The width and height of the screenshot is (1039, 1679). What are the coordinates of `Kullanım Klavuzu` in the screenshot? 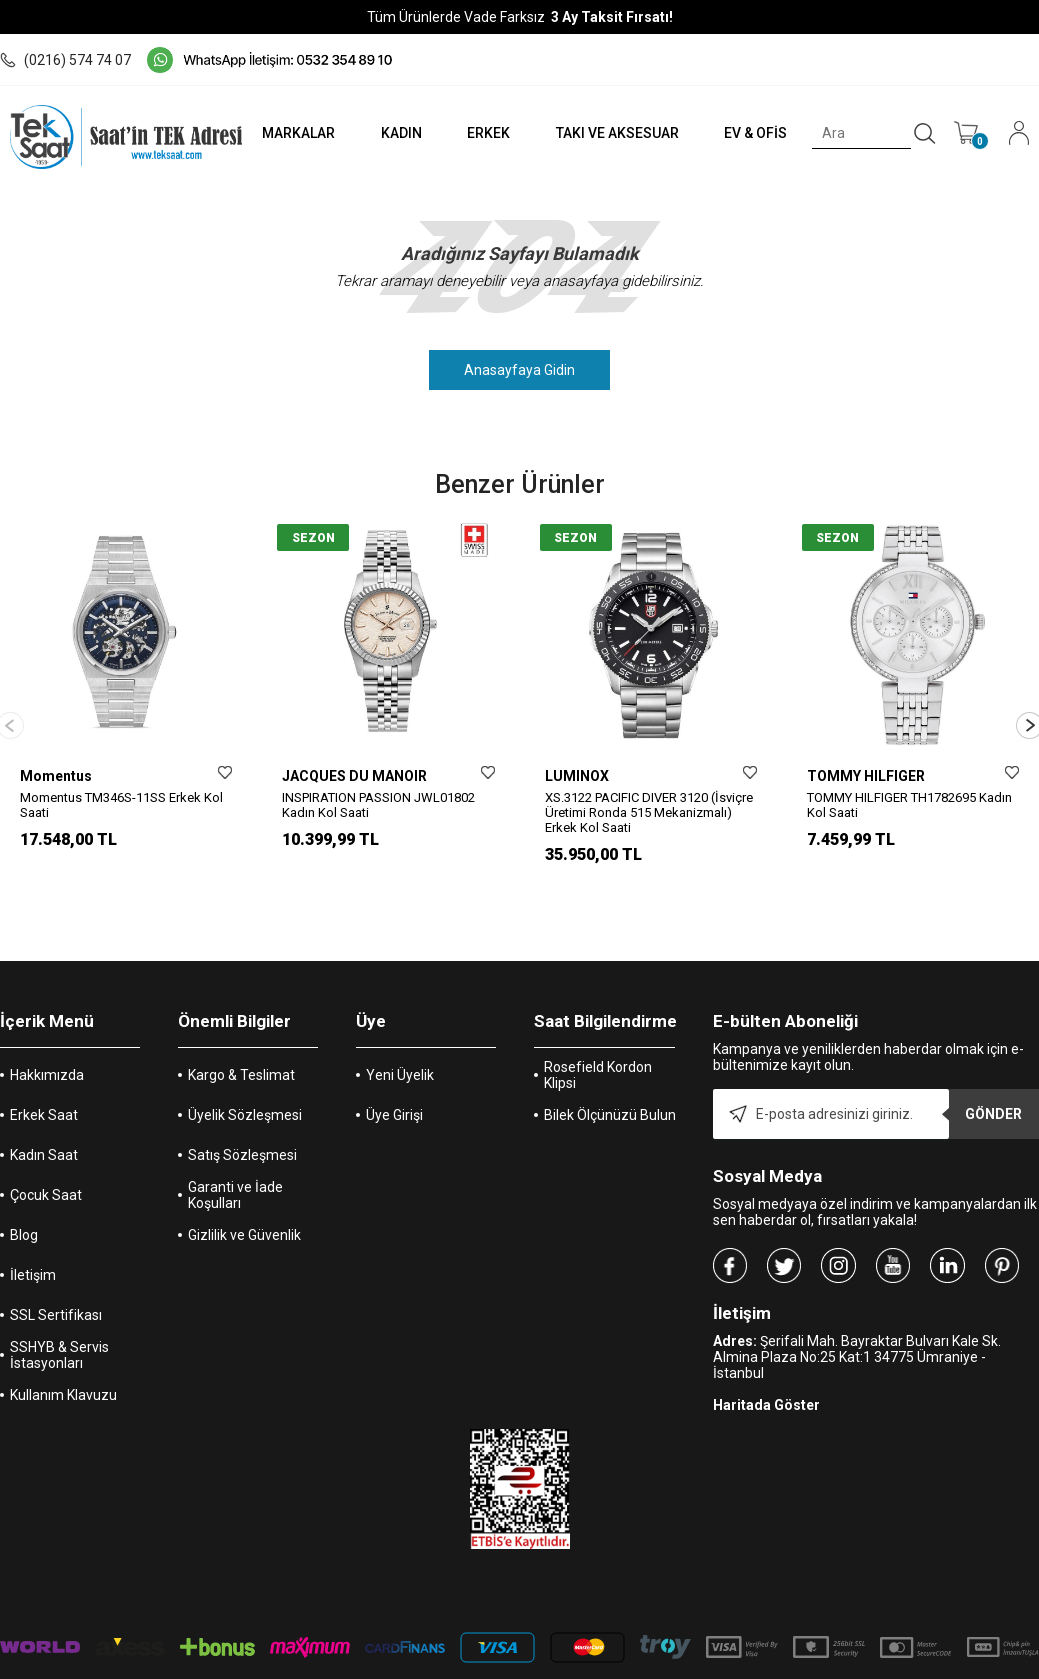 It's located at (63, 1348).